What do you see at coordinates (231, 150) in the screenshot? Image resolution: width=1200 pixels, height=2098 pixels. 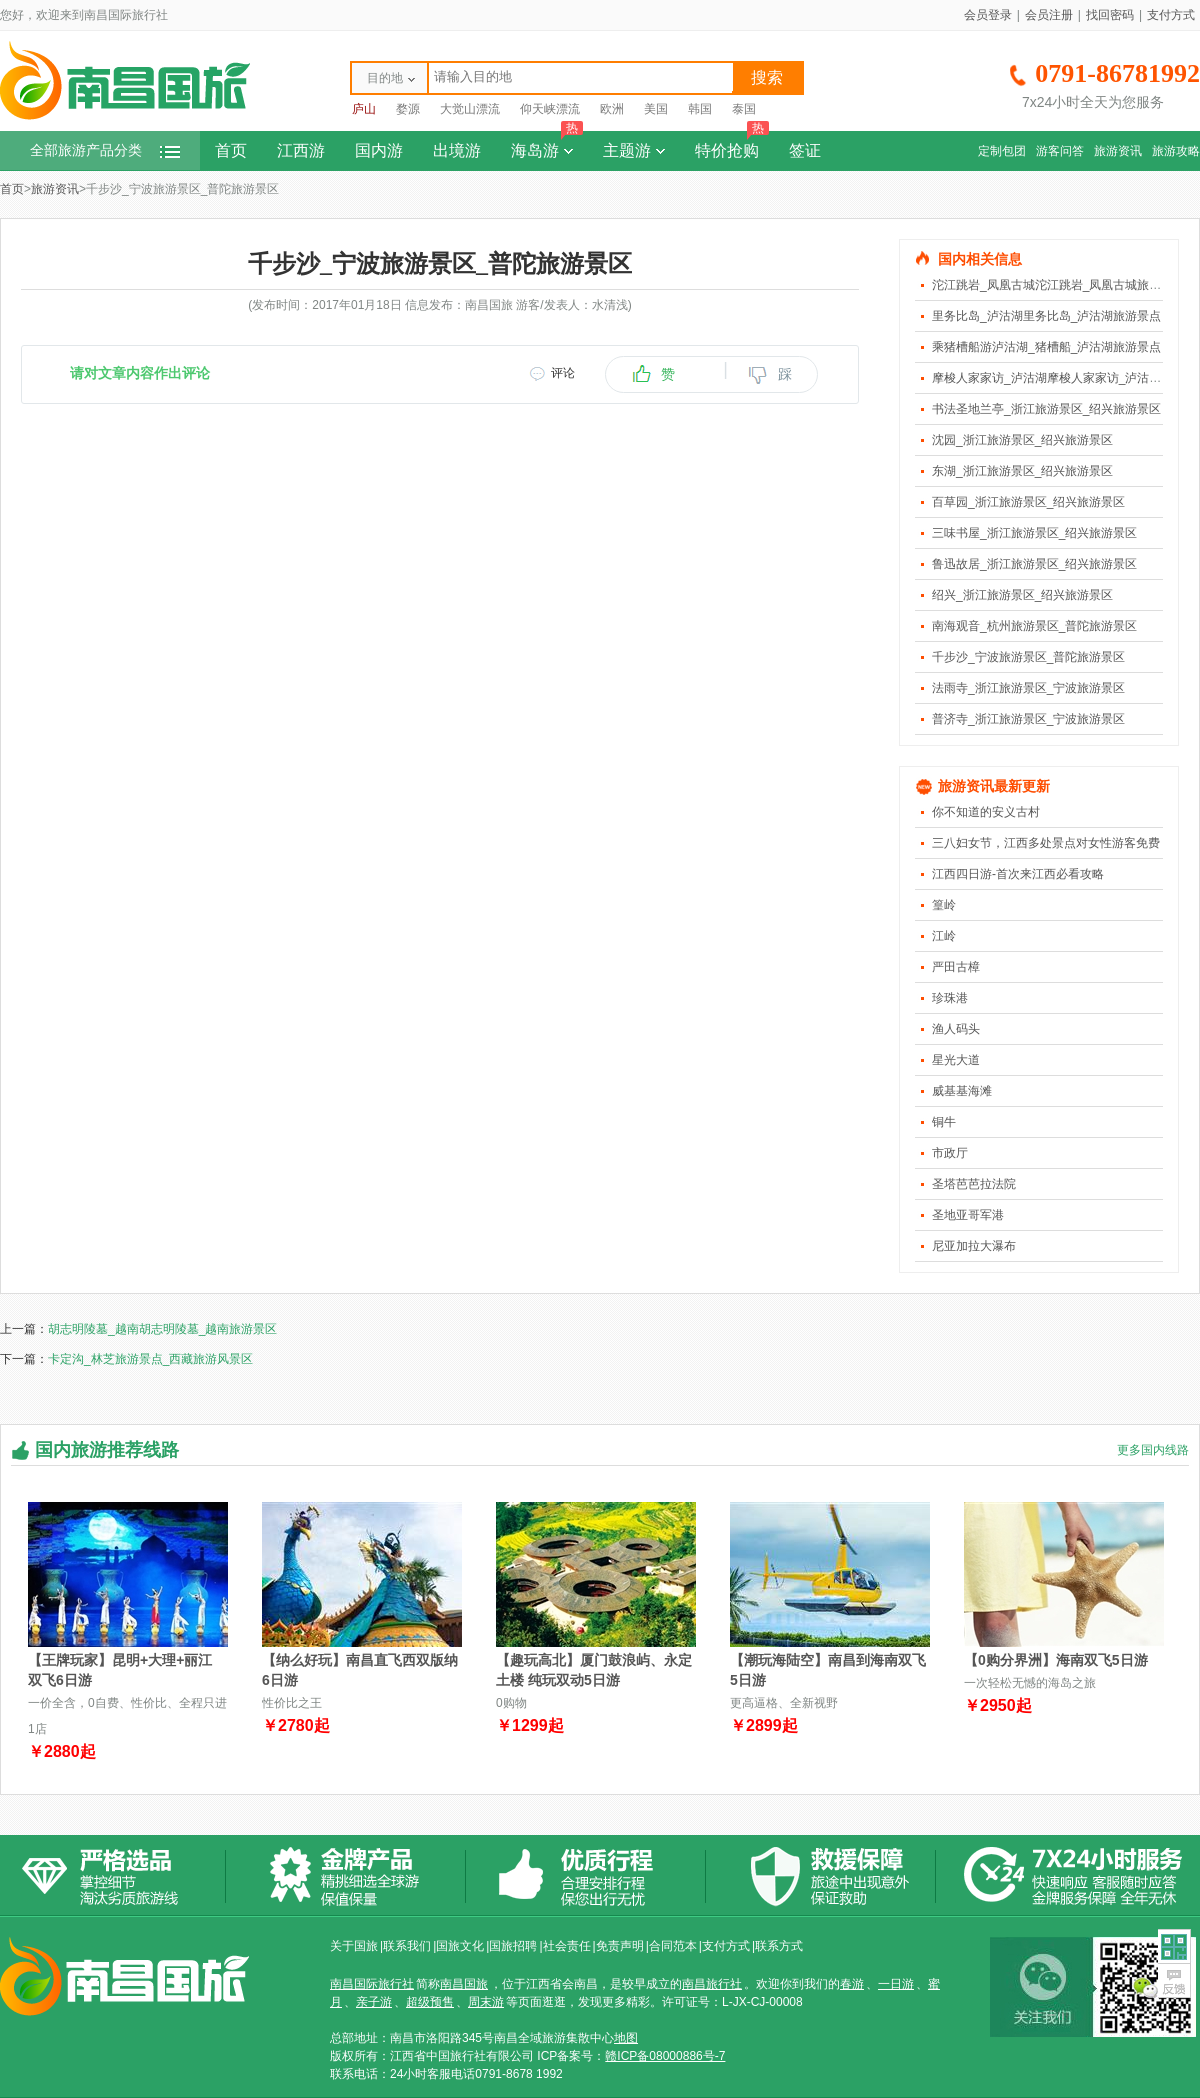 I see `首页` at bounding box center [231, 150].